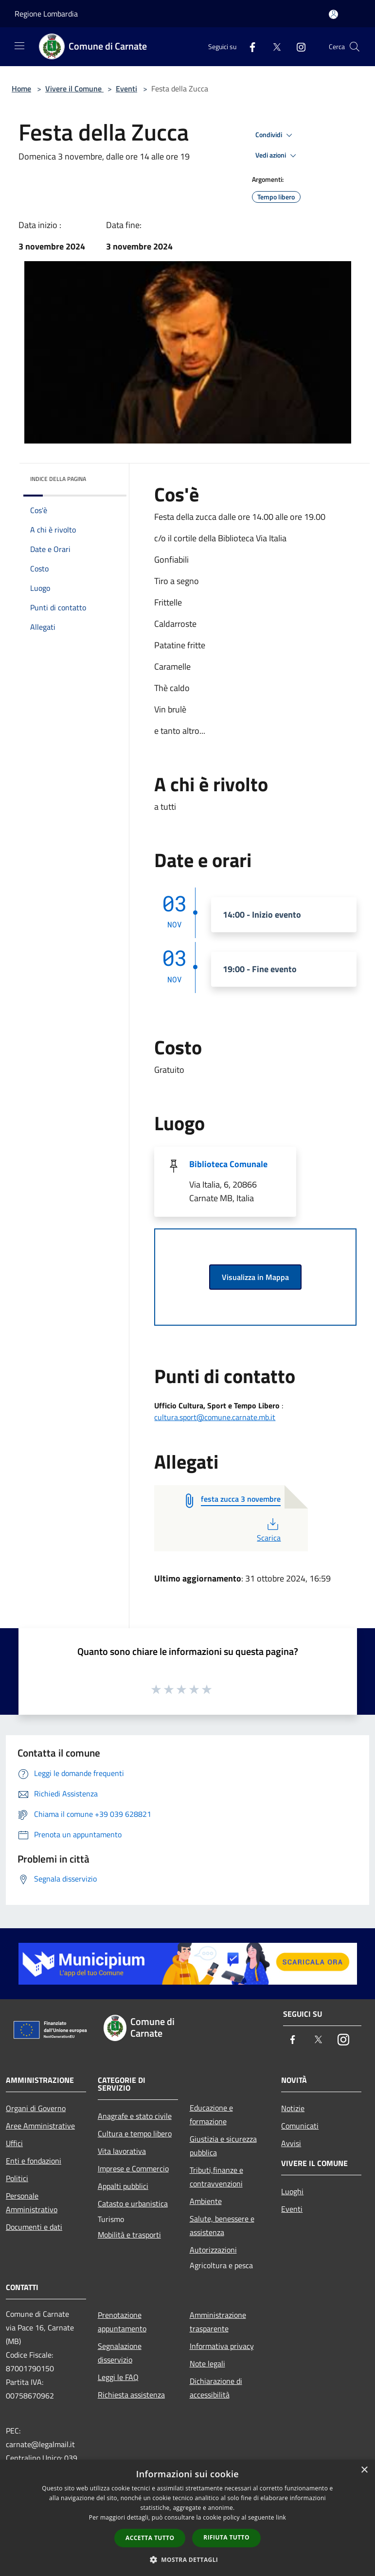 The height and width of the screenshot is (2576, 375). I want to click on Giustizia e sicurezza pubblica, so click(223, 2145).